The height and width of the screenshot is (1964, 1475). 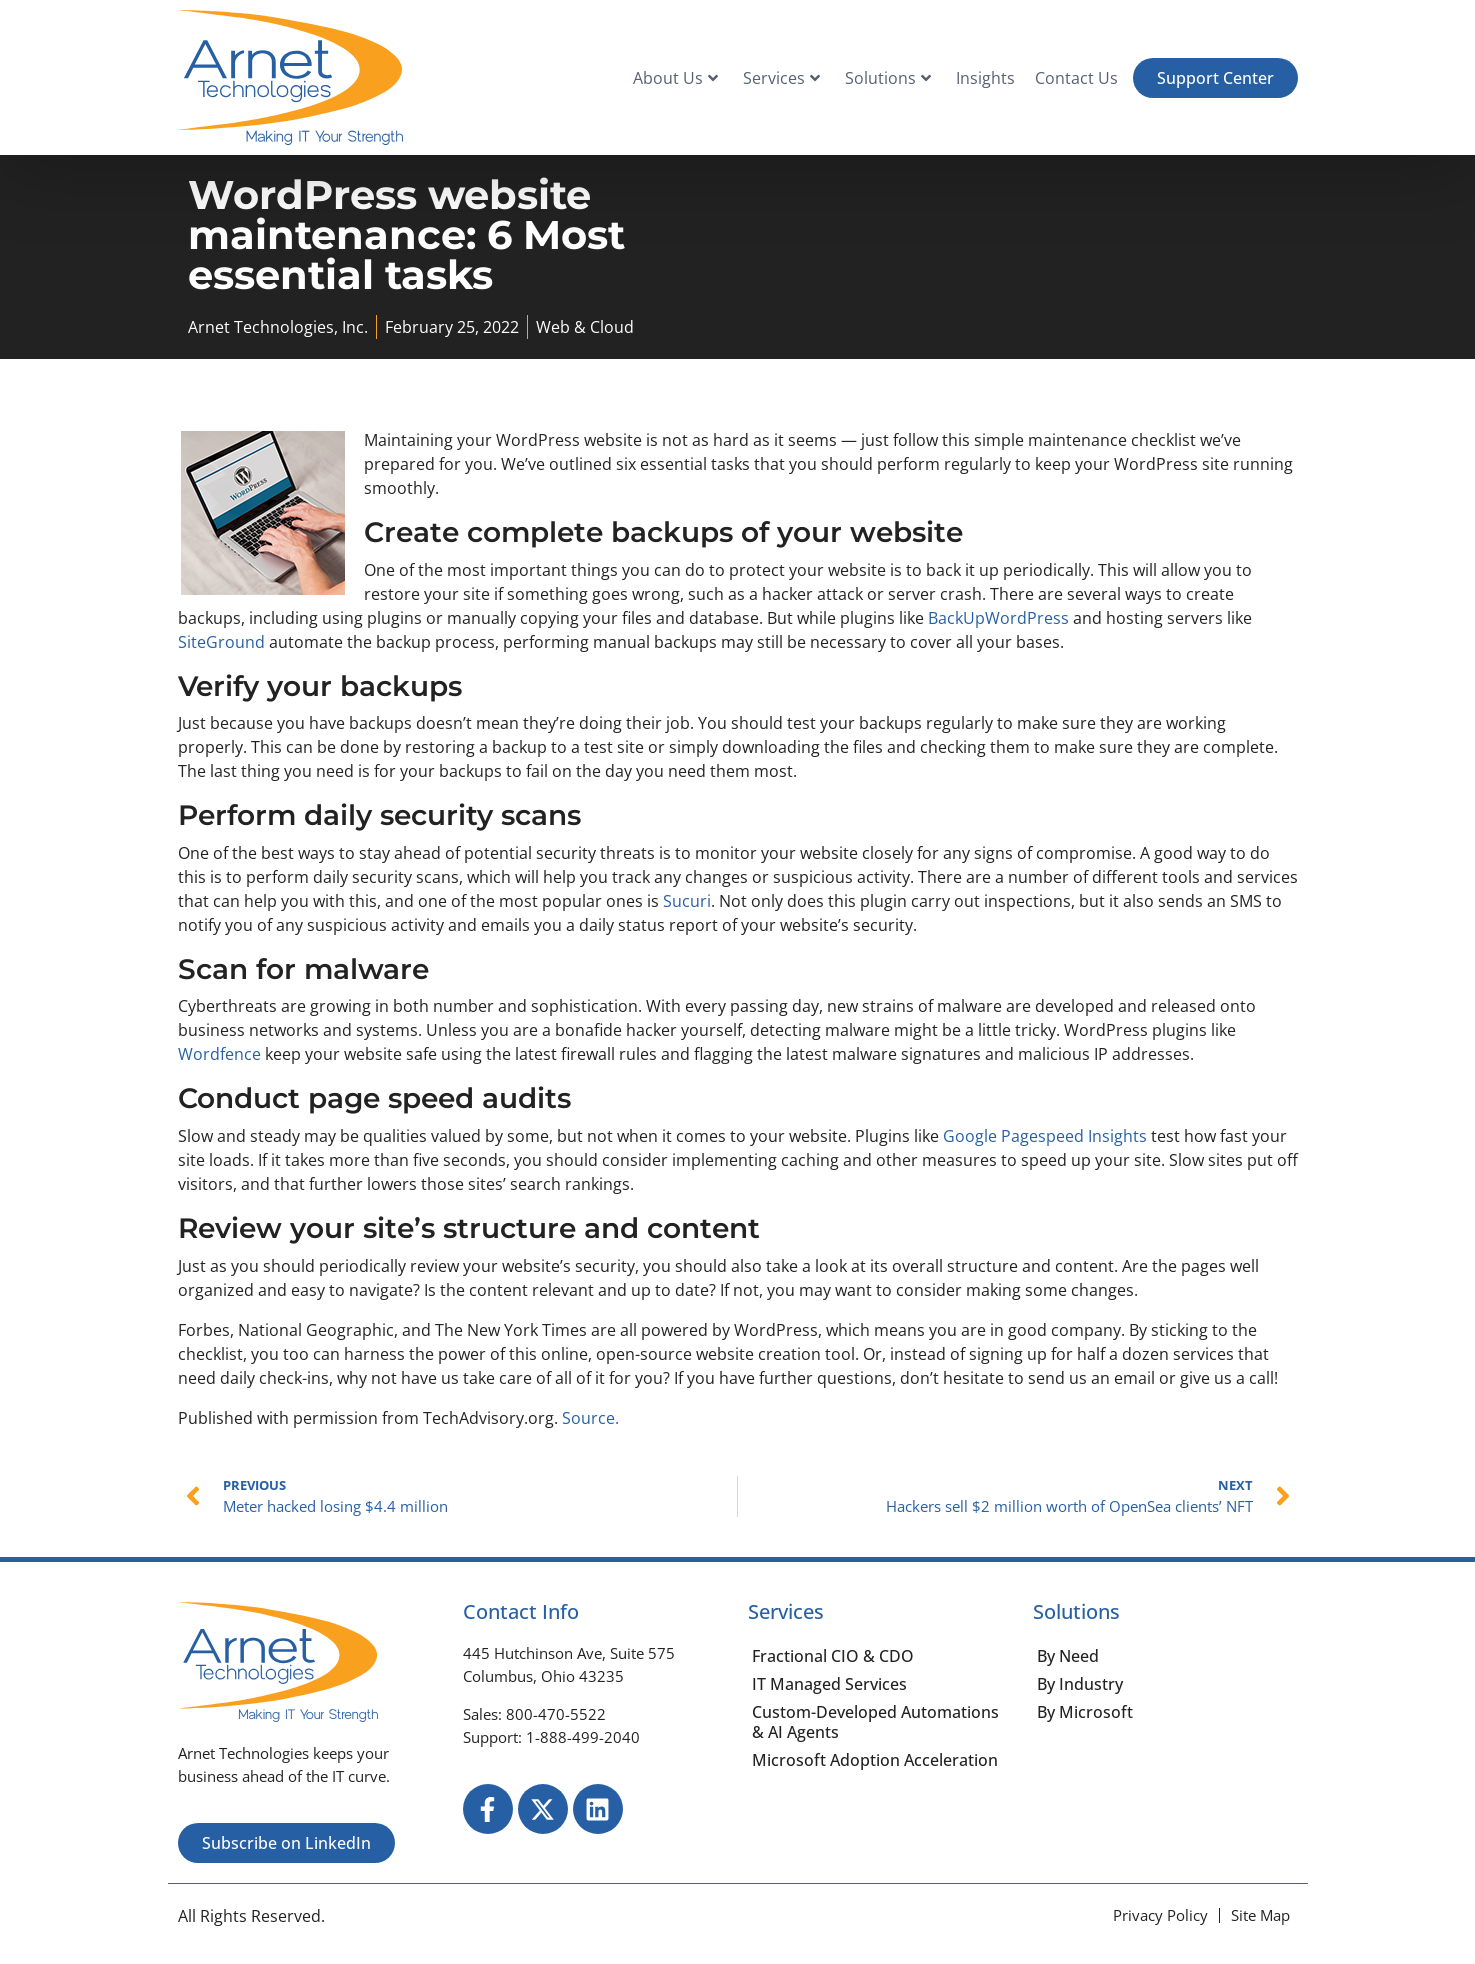 I want to click on IT Managed Services, so click(x=829, y=1684).